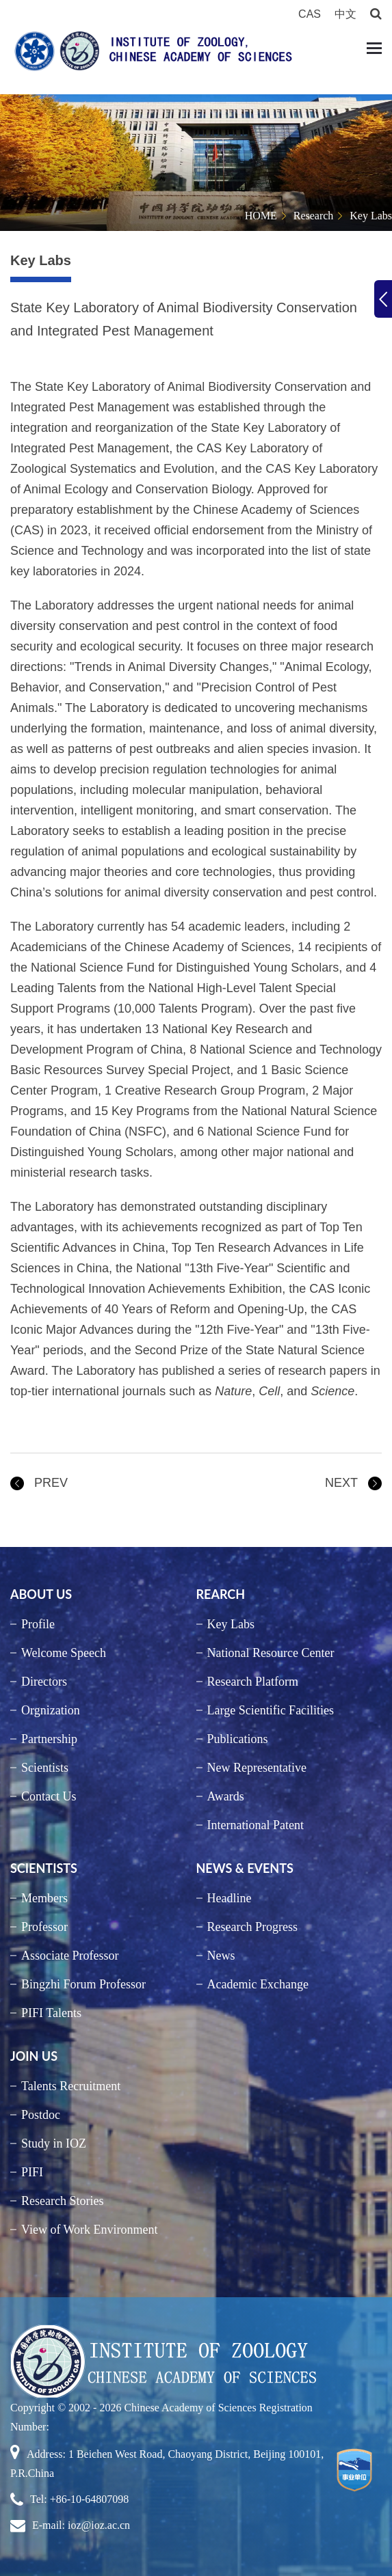 The height and width of the screenshot is (2576, 392). Describe the element at coordinates (252, 1927) in the screenshot. I see `Research Progress` at that location.